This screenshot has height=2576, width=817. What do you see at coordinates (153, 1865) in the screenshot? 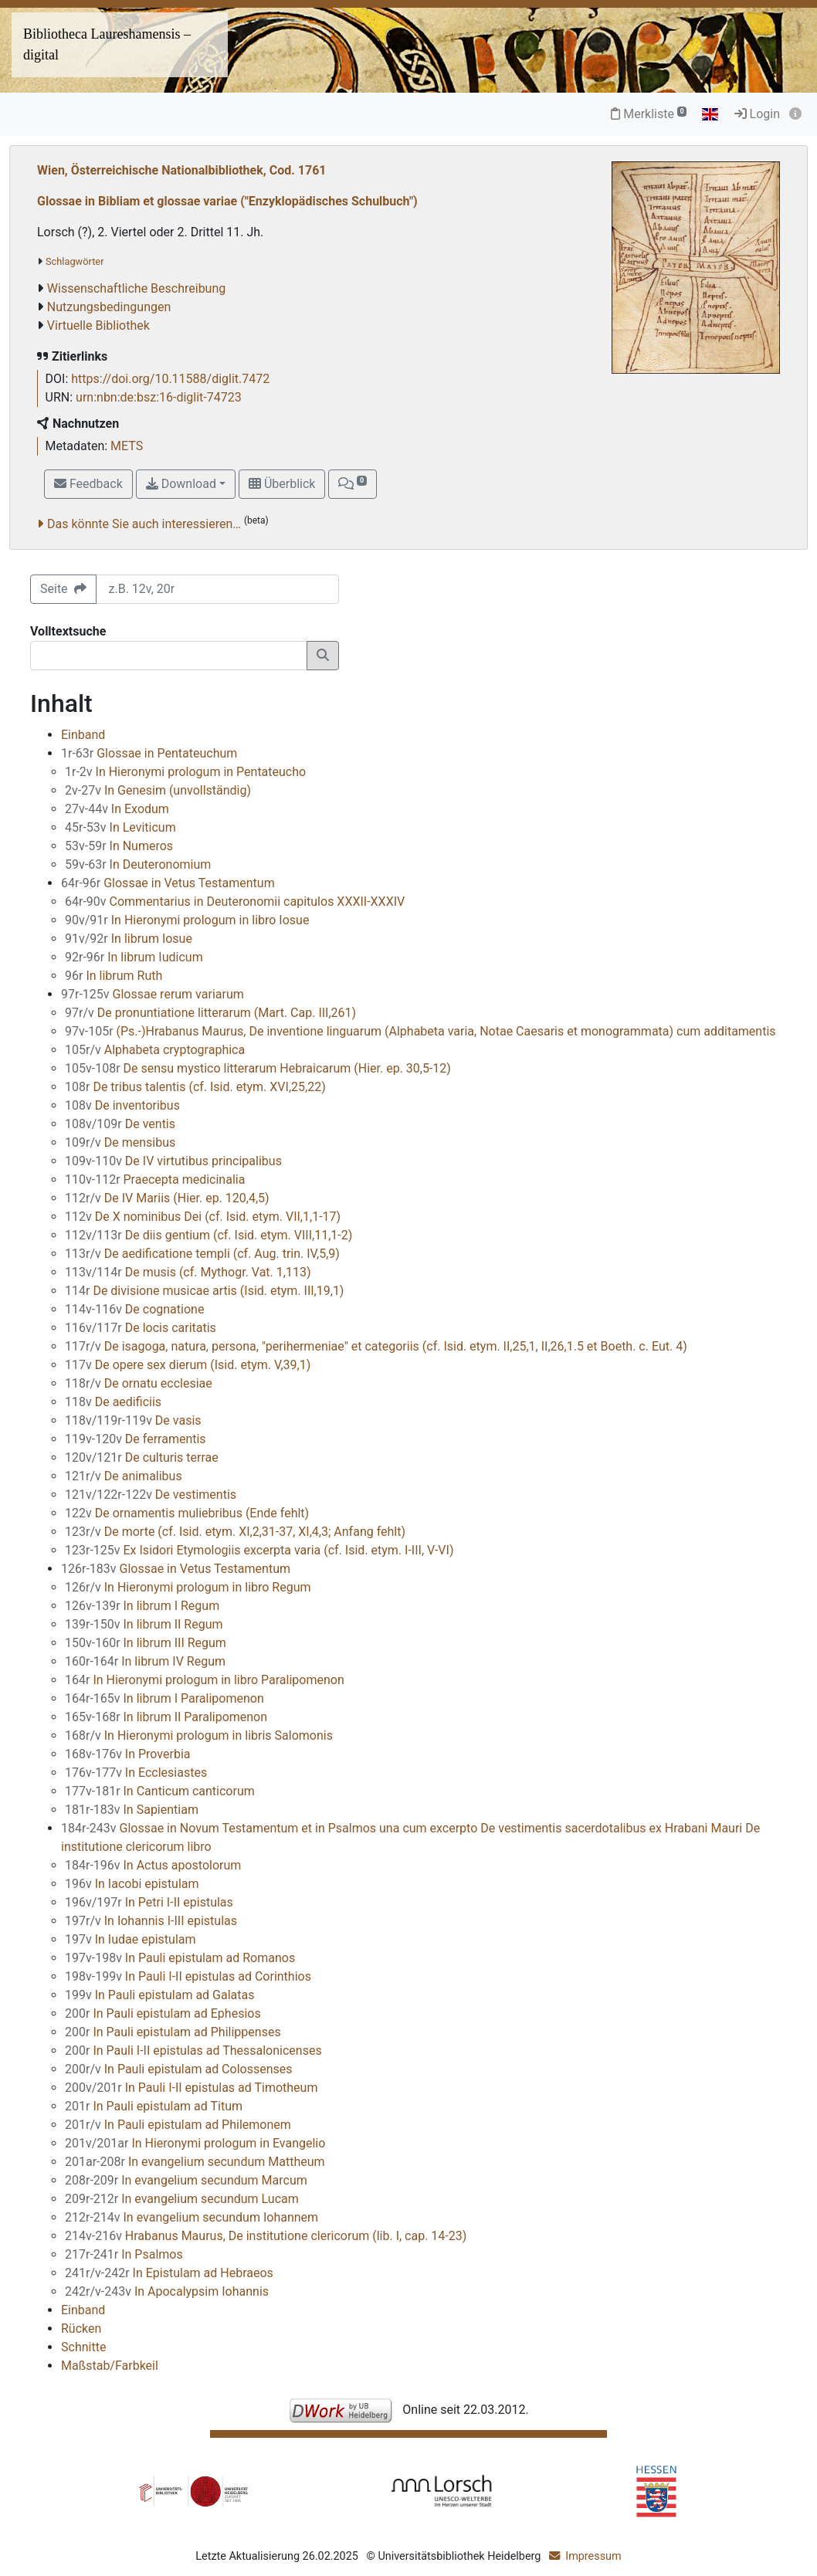
I see `In Actus apostolorum` at bounding box center [153, 1865].